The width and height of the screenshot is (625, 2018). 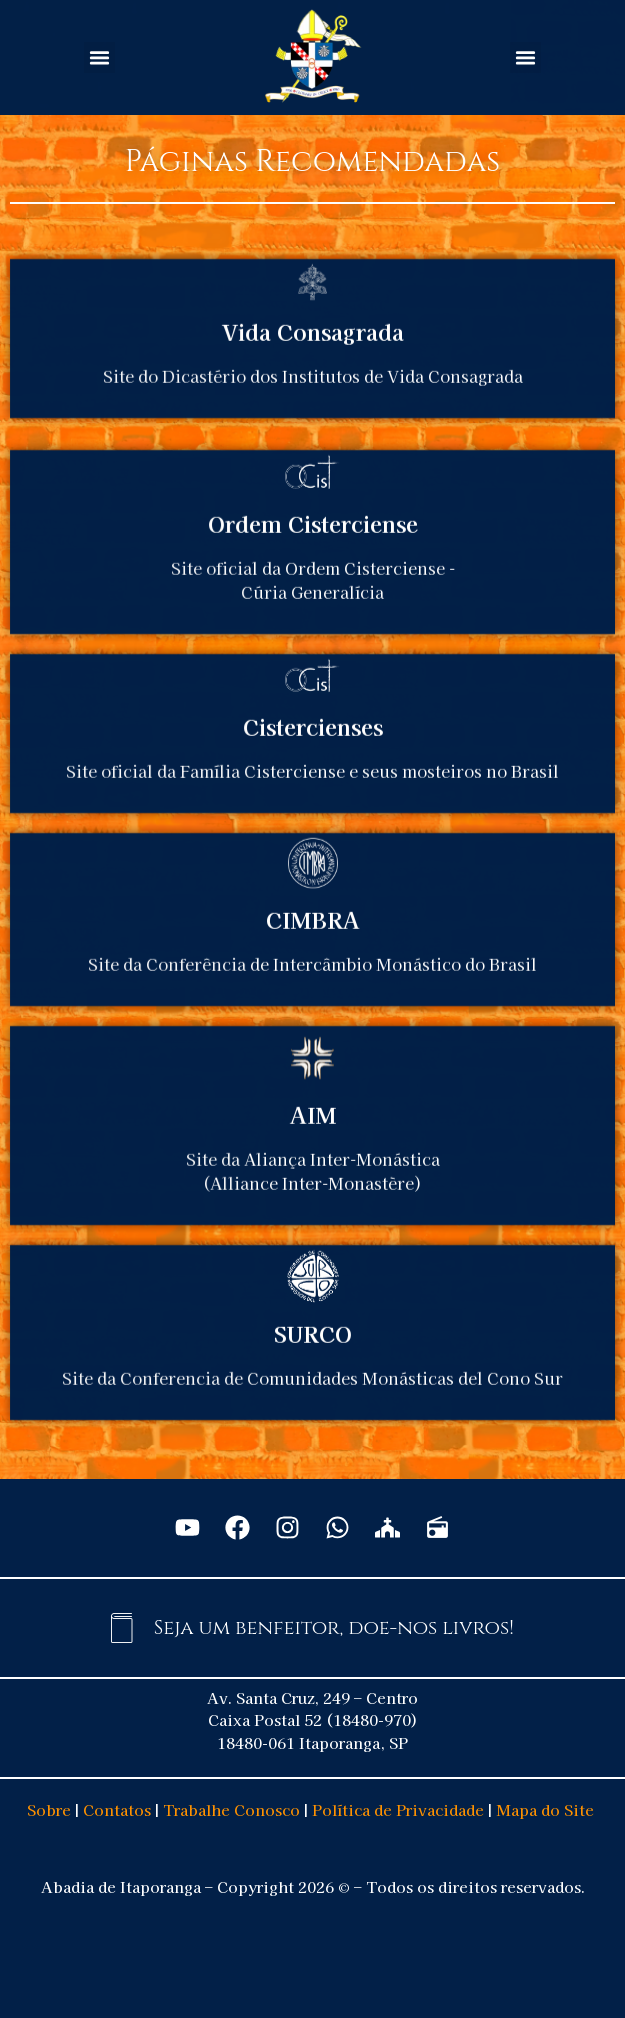 I want to click on Trabalhe Conosco, so click(x=231, y=1809).